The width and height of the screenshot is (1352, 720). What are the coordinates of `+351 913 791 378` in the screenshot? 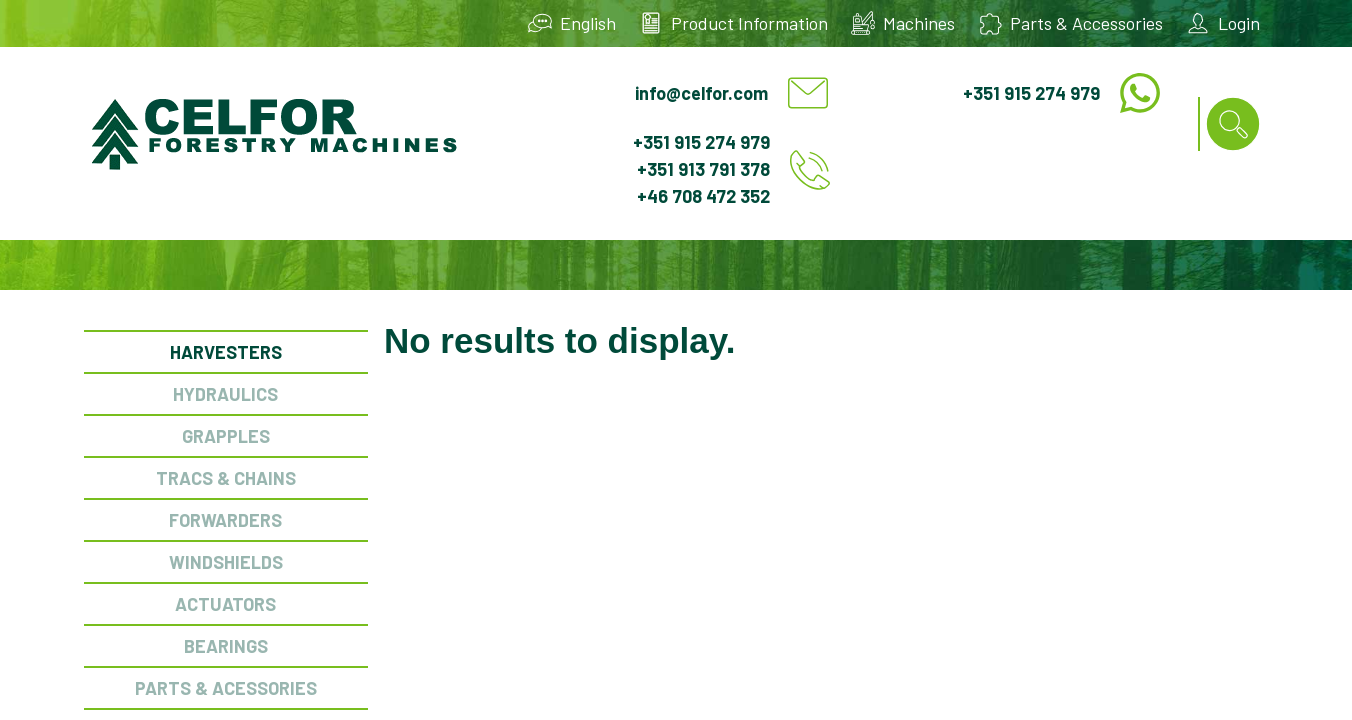 It's located at (703, 169).